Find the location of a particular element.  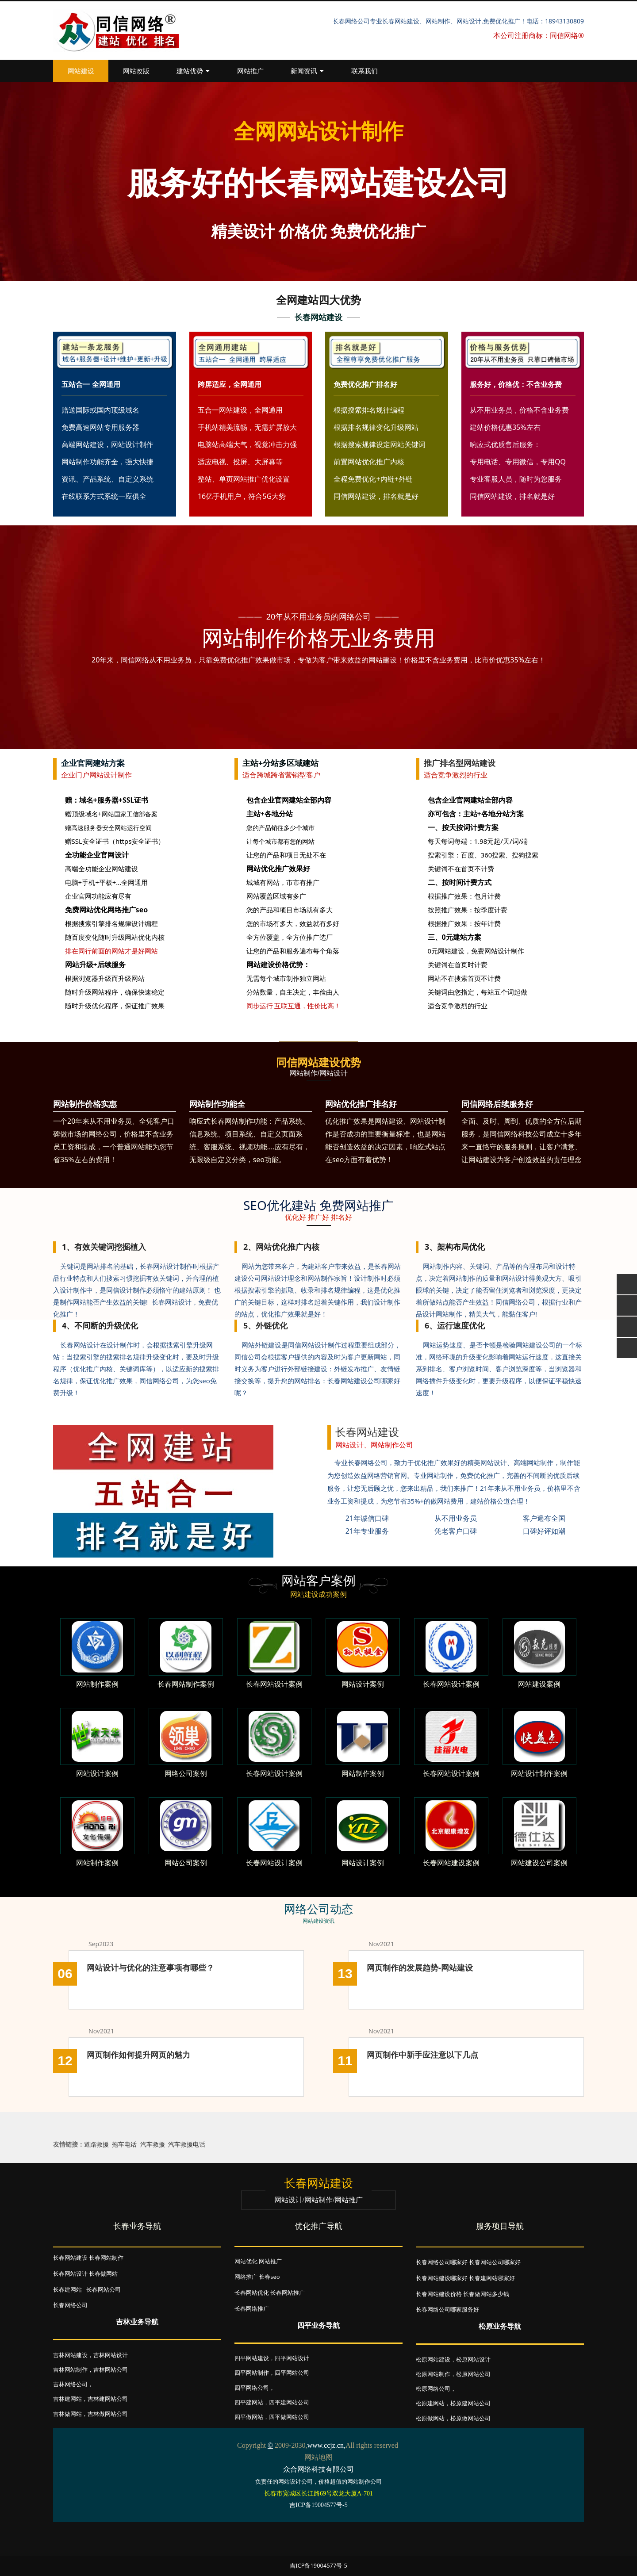

吉林做网站公司 is located at coordinates (108, 2414).